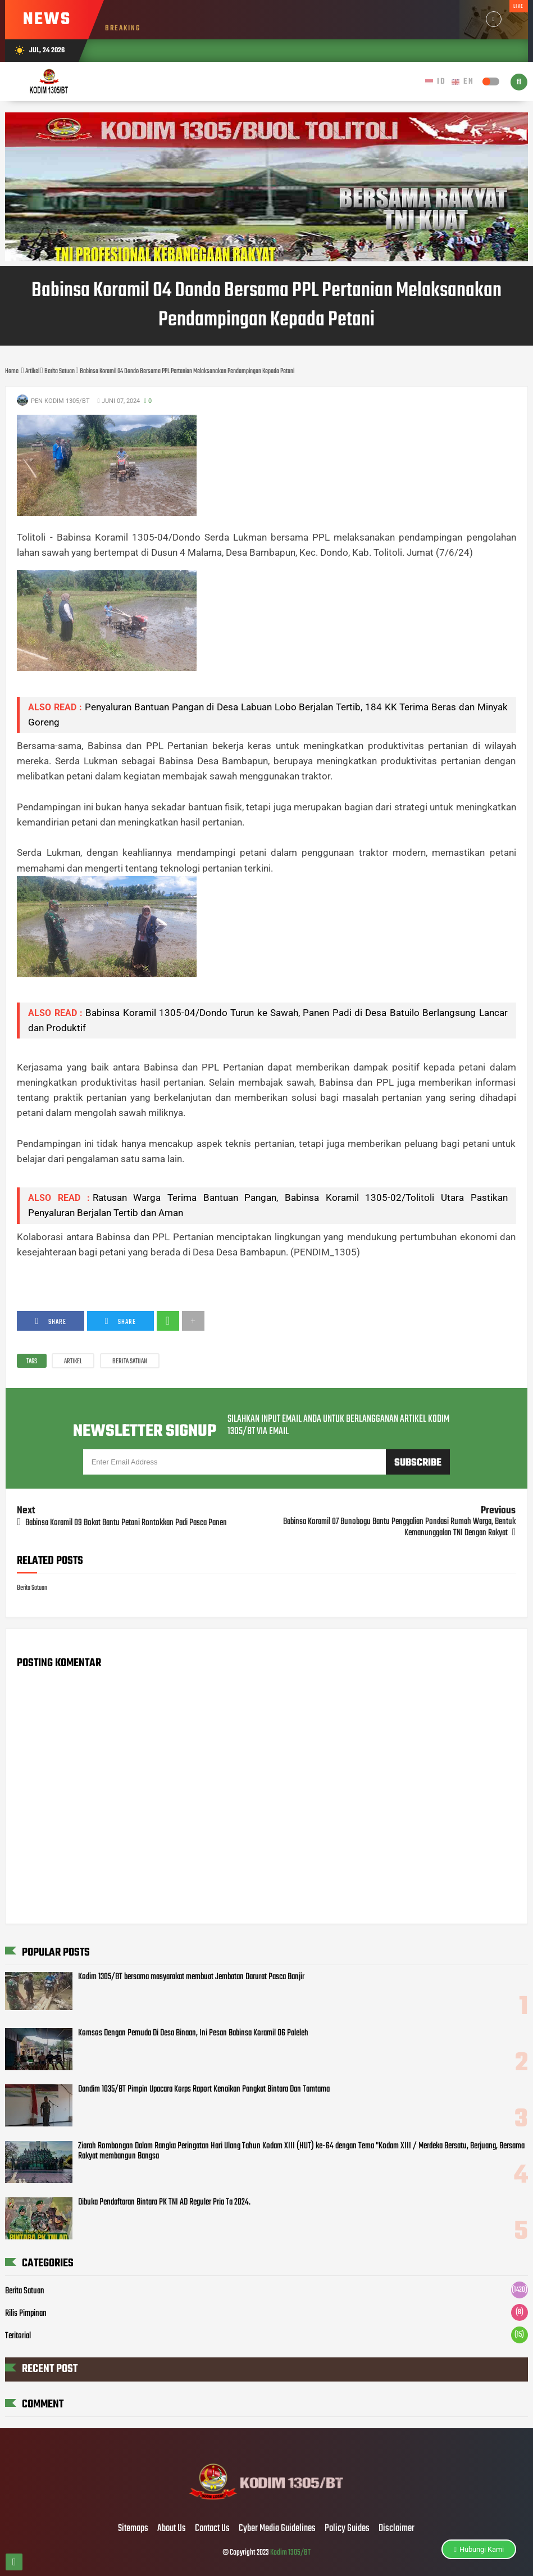  What do you see at coordinates (164, 2202) in the screenshot?
I see `Dibuka Pendaftaran Bintara PK TNI AD Reguler Pria Ta 2024.` at bounding box center [164, 2202].